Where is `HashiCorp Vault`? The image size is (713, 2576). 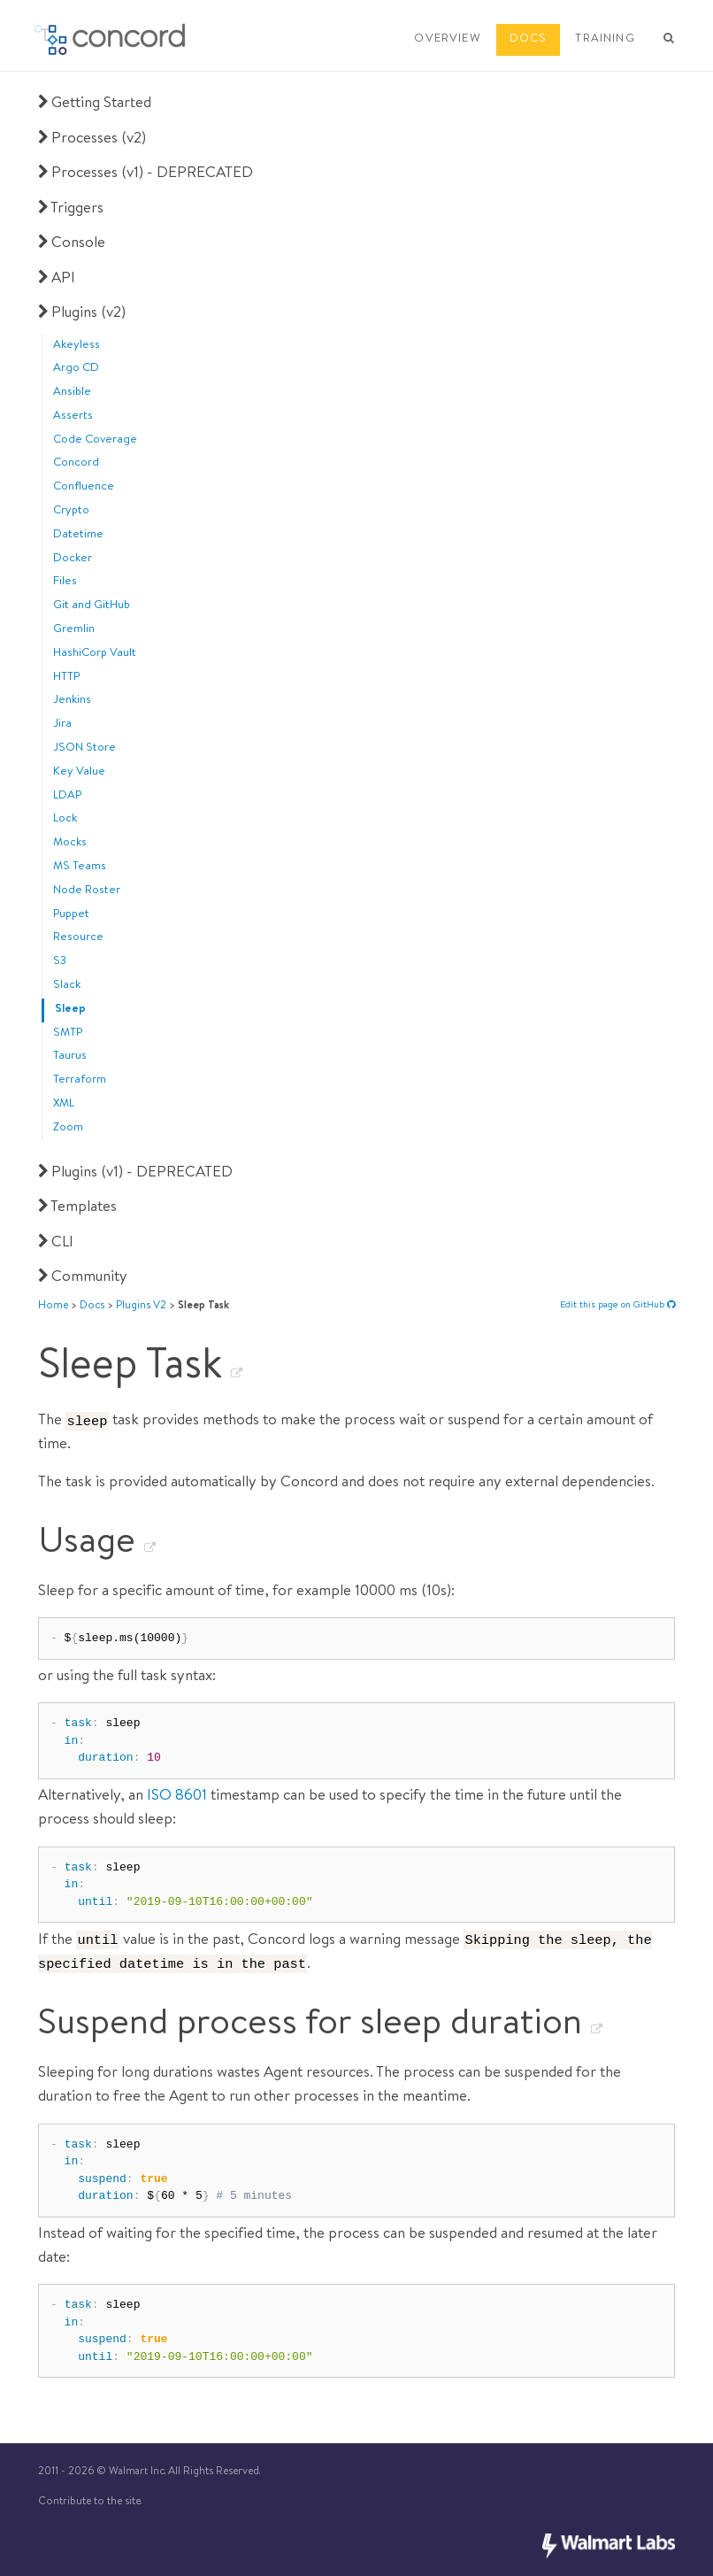 HashiCorp Vault is located at coordinates (94, 653).